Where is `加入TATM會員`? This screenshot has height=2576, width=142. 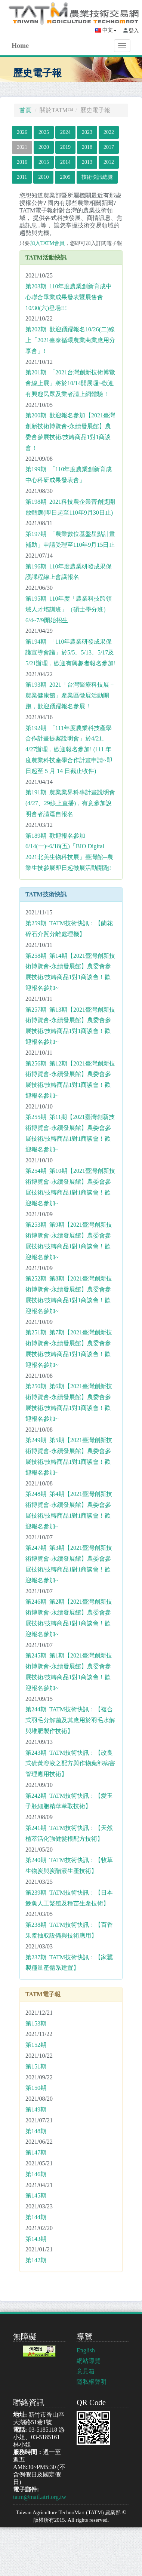
加入TATM會員 is located at coordinates (47, 243).